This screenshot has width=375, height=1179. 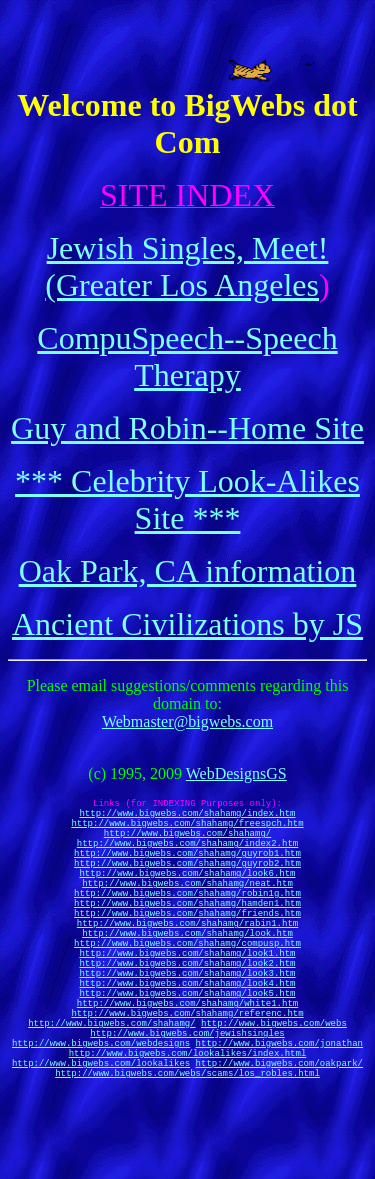 What do you see at coordinates (187, 987) in the screenshot?
I see `http://www.bigwebs.com/shahamg/compusp.htm` at bounding box center [187, 987].